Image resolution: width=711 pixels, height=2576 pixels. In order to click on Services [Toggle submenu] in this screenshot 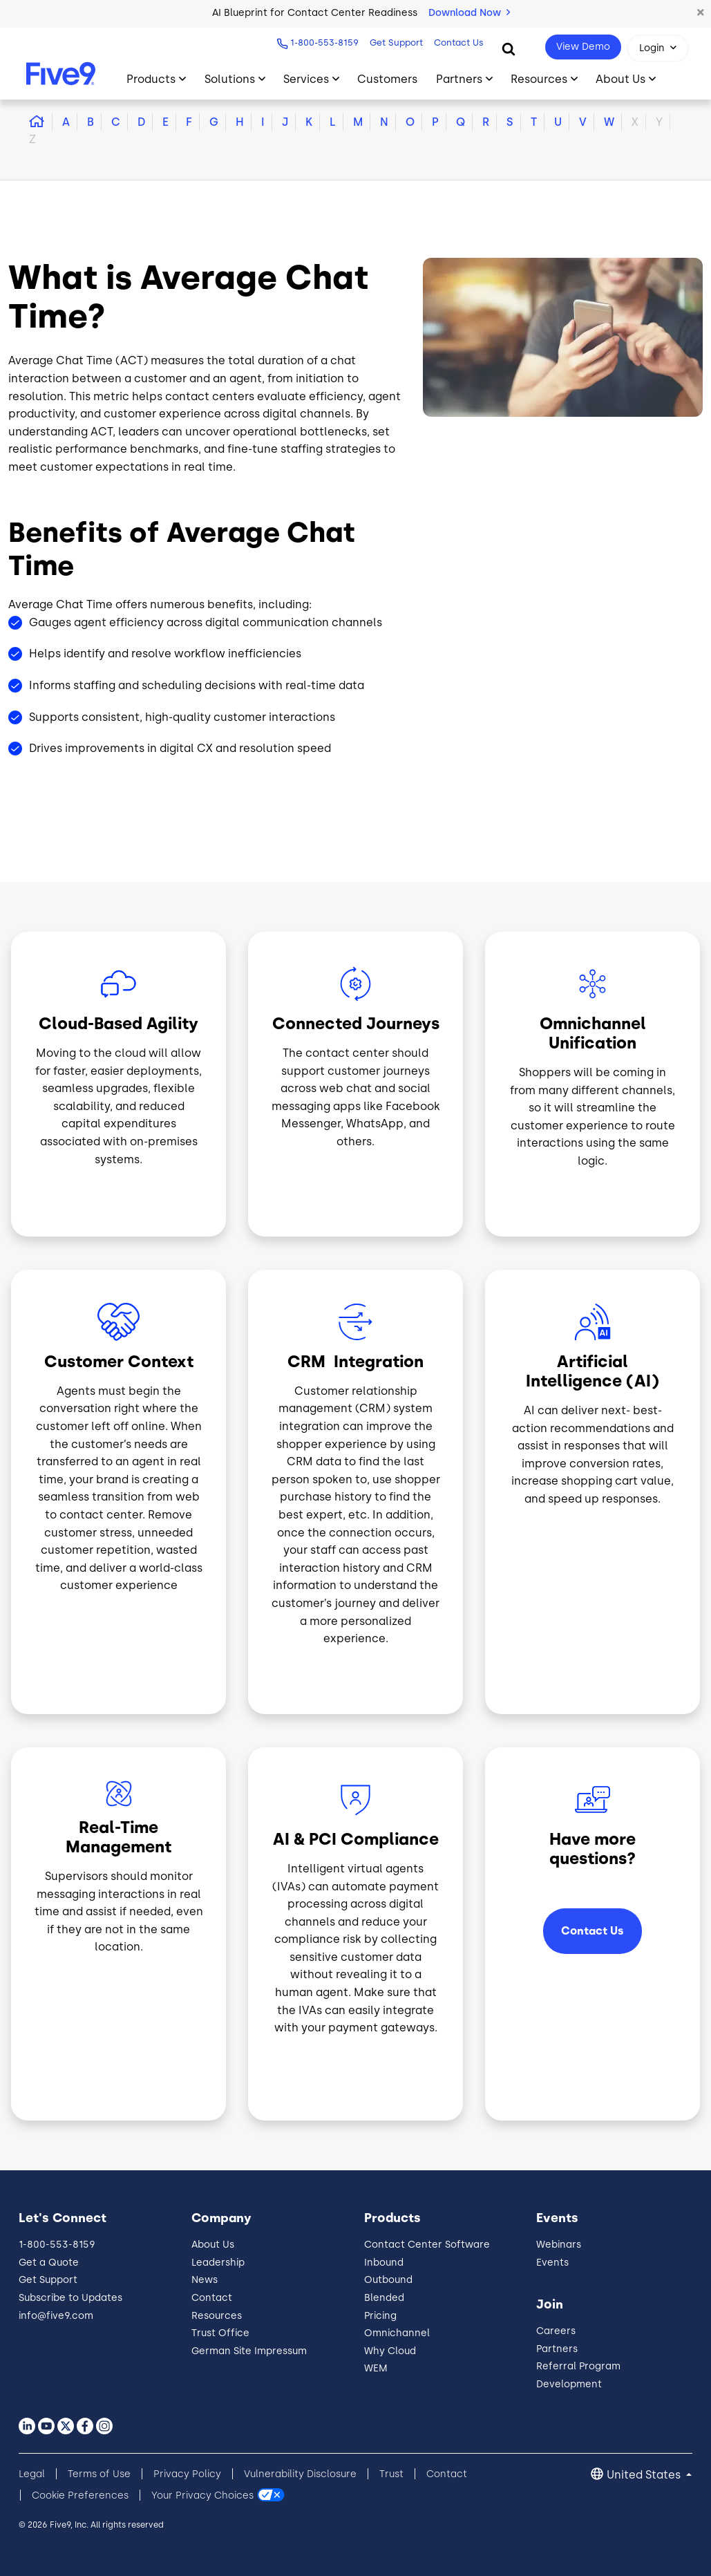, I will do `click(306, 79)`.